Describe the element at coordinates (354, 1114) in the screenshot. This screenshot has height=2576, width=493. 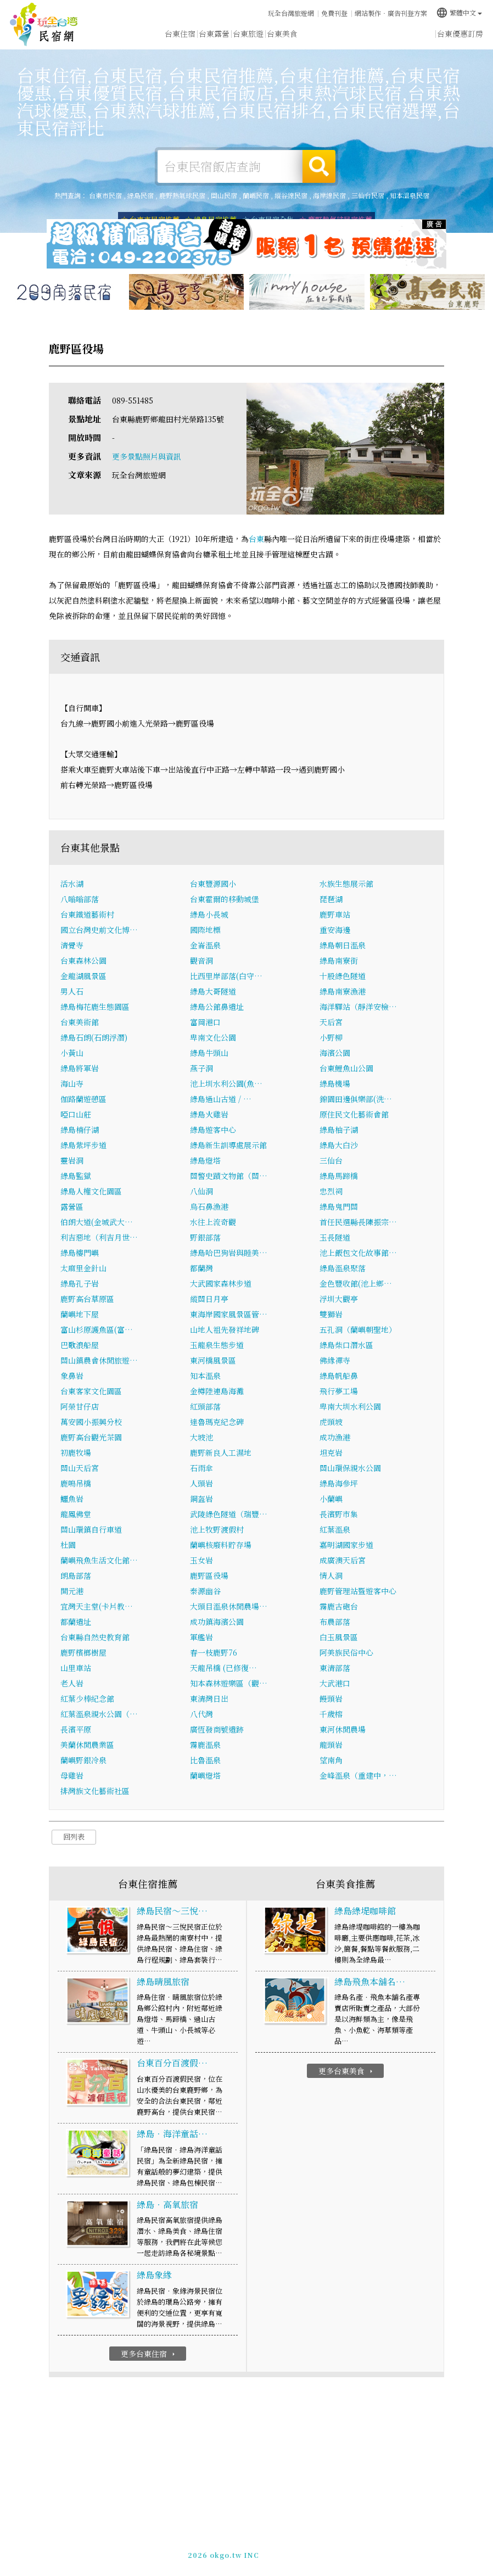
I see `原住民文化藝術會館` at that location.